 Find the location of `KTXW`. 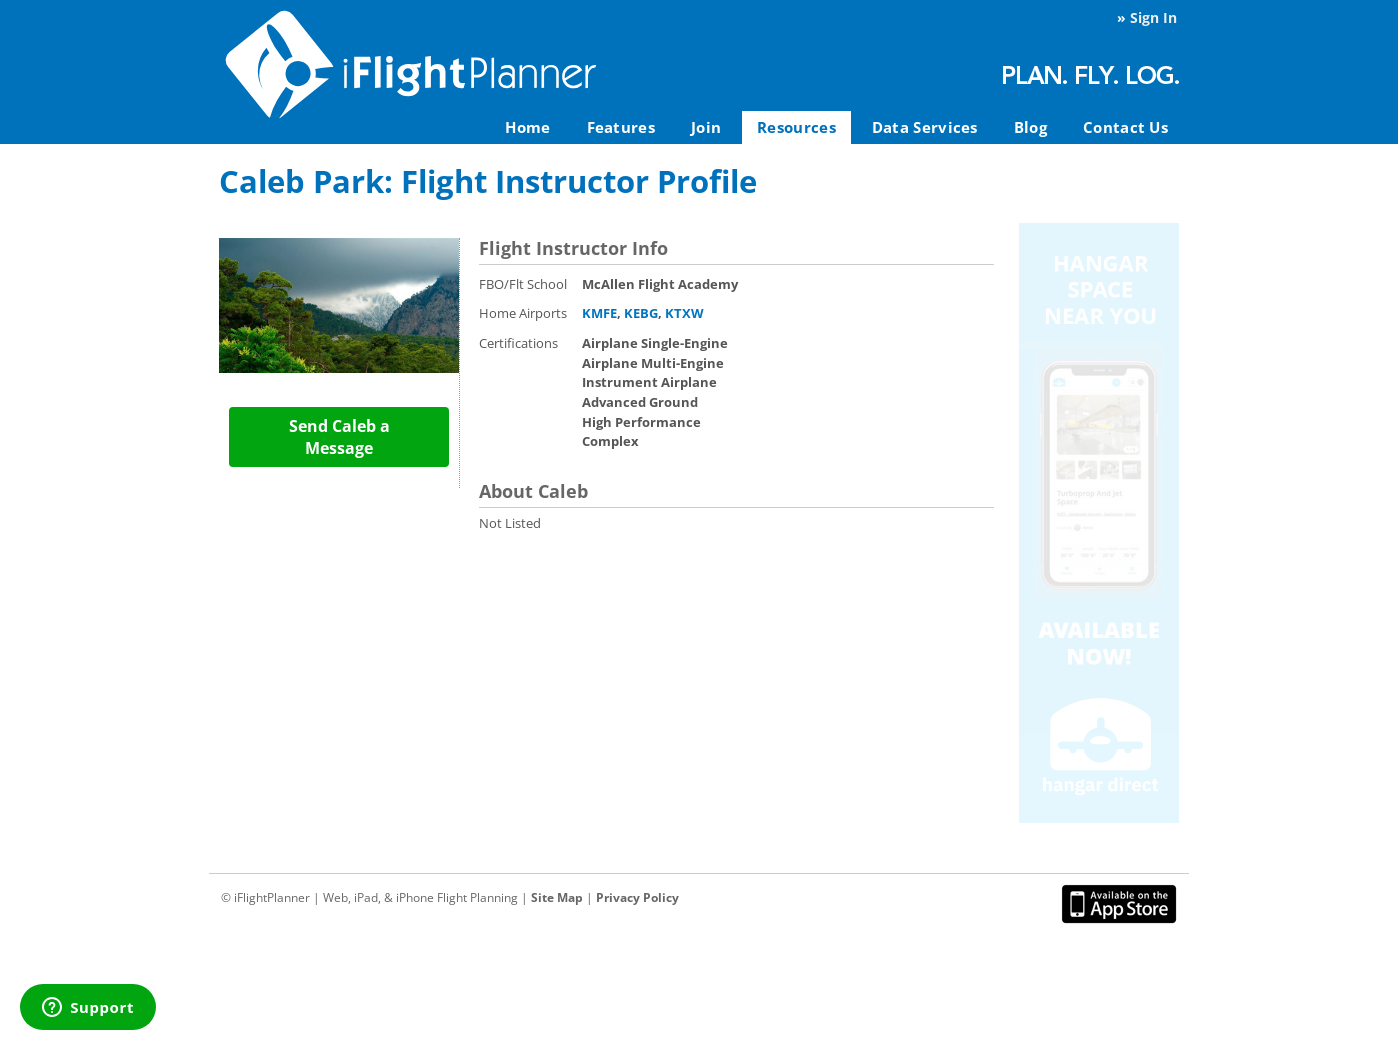

KTXW is located at coordinates (684, 313).